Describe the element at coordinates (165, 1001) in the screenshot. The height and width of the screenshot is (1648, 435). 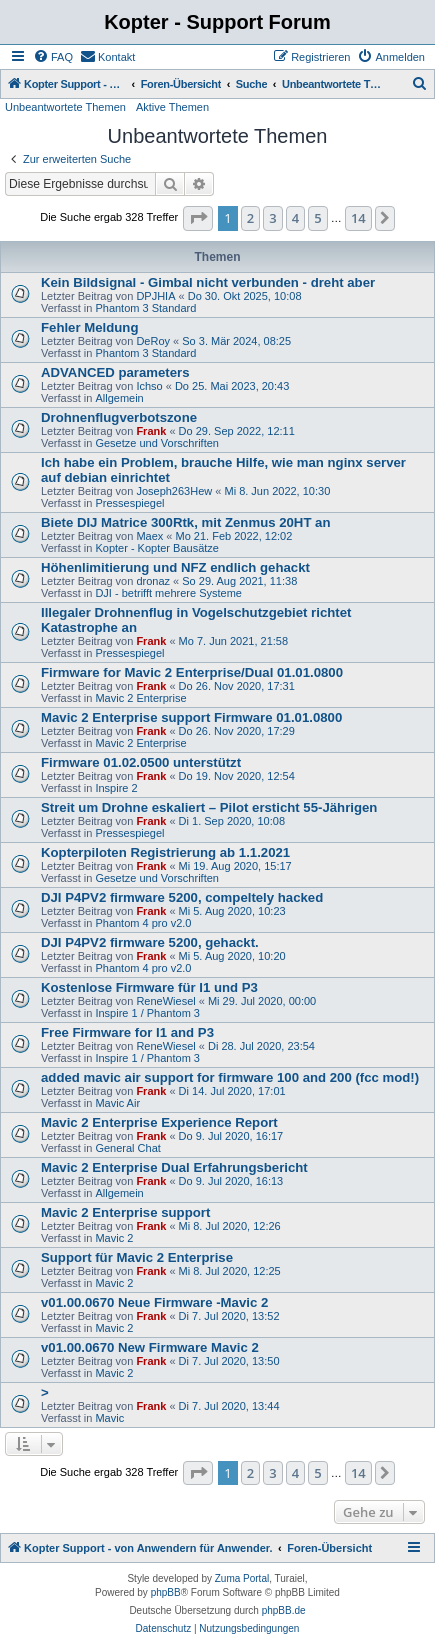
I see `ReneWiesel` at that location.